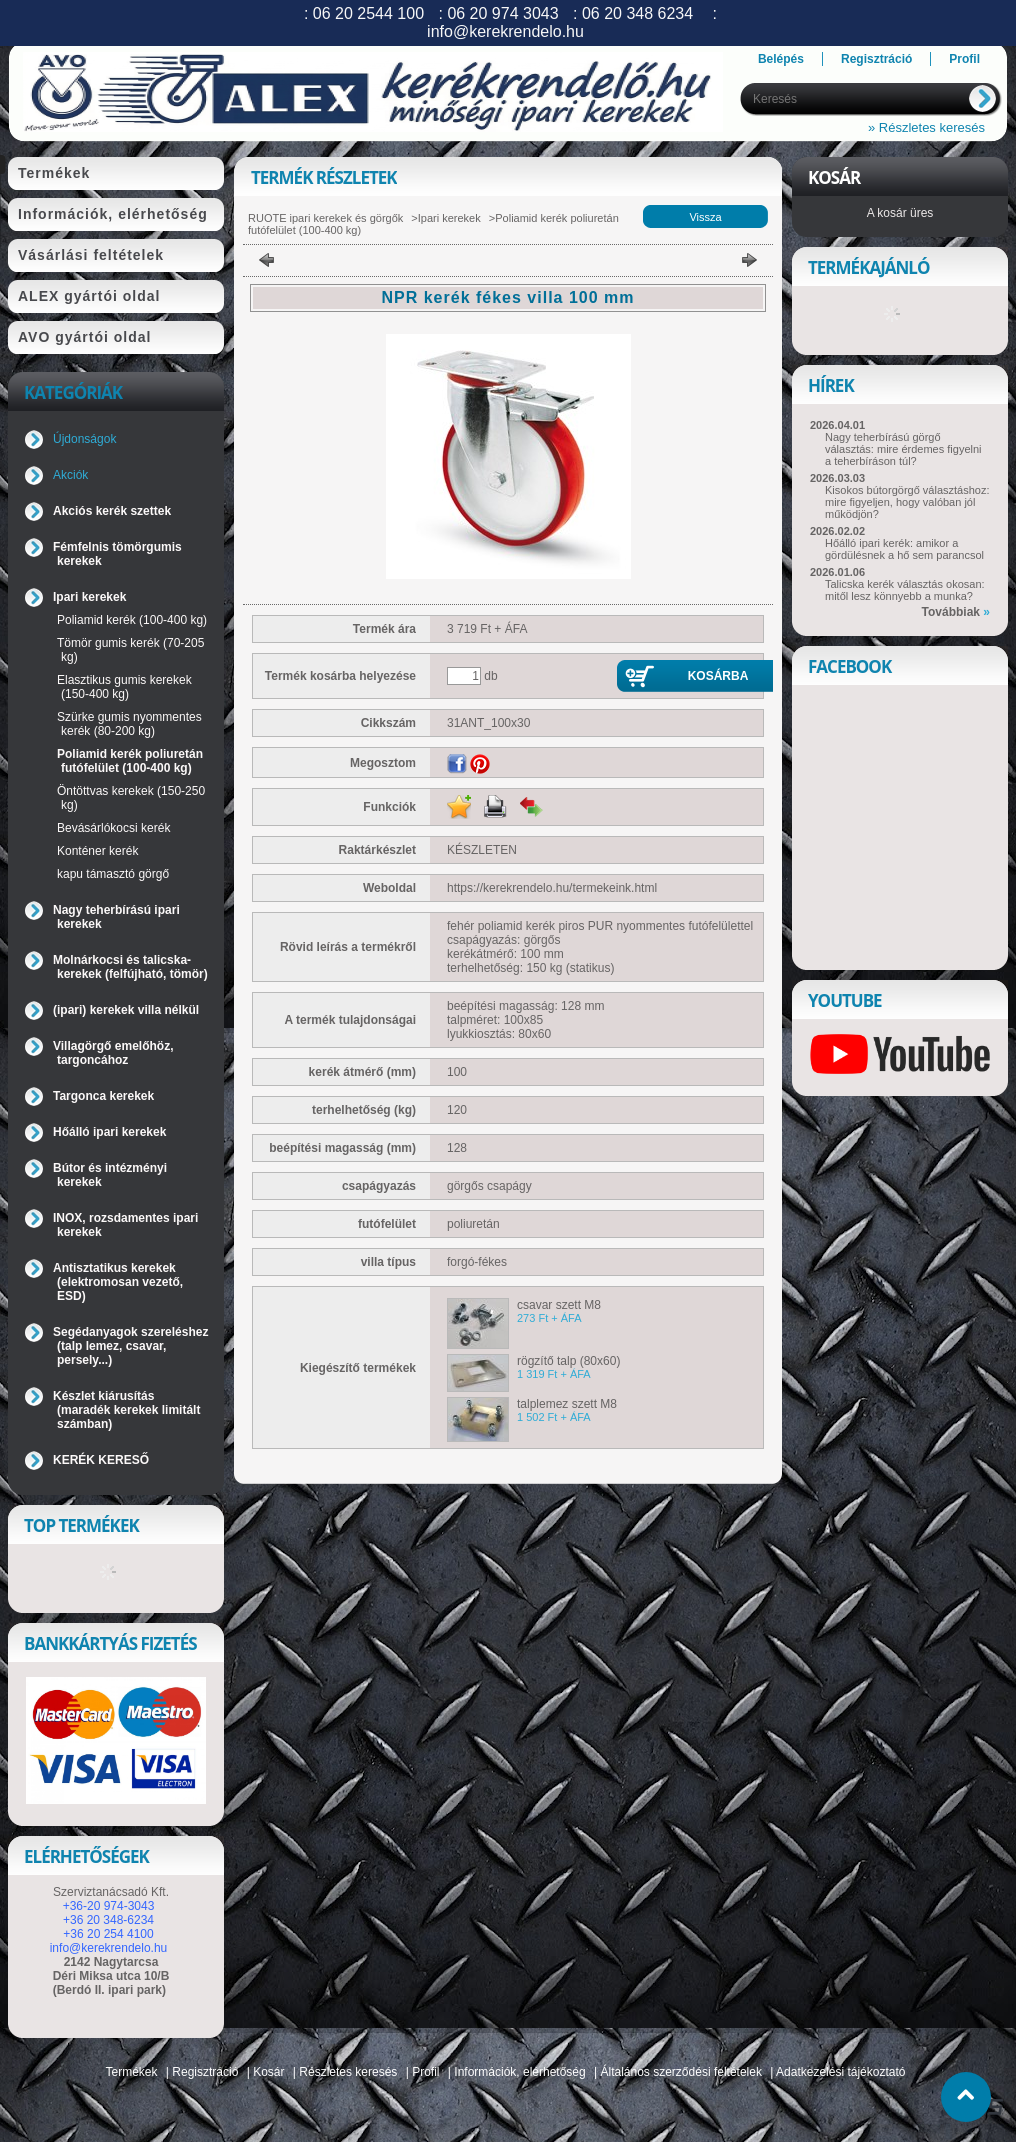 The height and width of the screenshot is (2142, 1016). I want to click on Regisztráció, so click(205, 2072).